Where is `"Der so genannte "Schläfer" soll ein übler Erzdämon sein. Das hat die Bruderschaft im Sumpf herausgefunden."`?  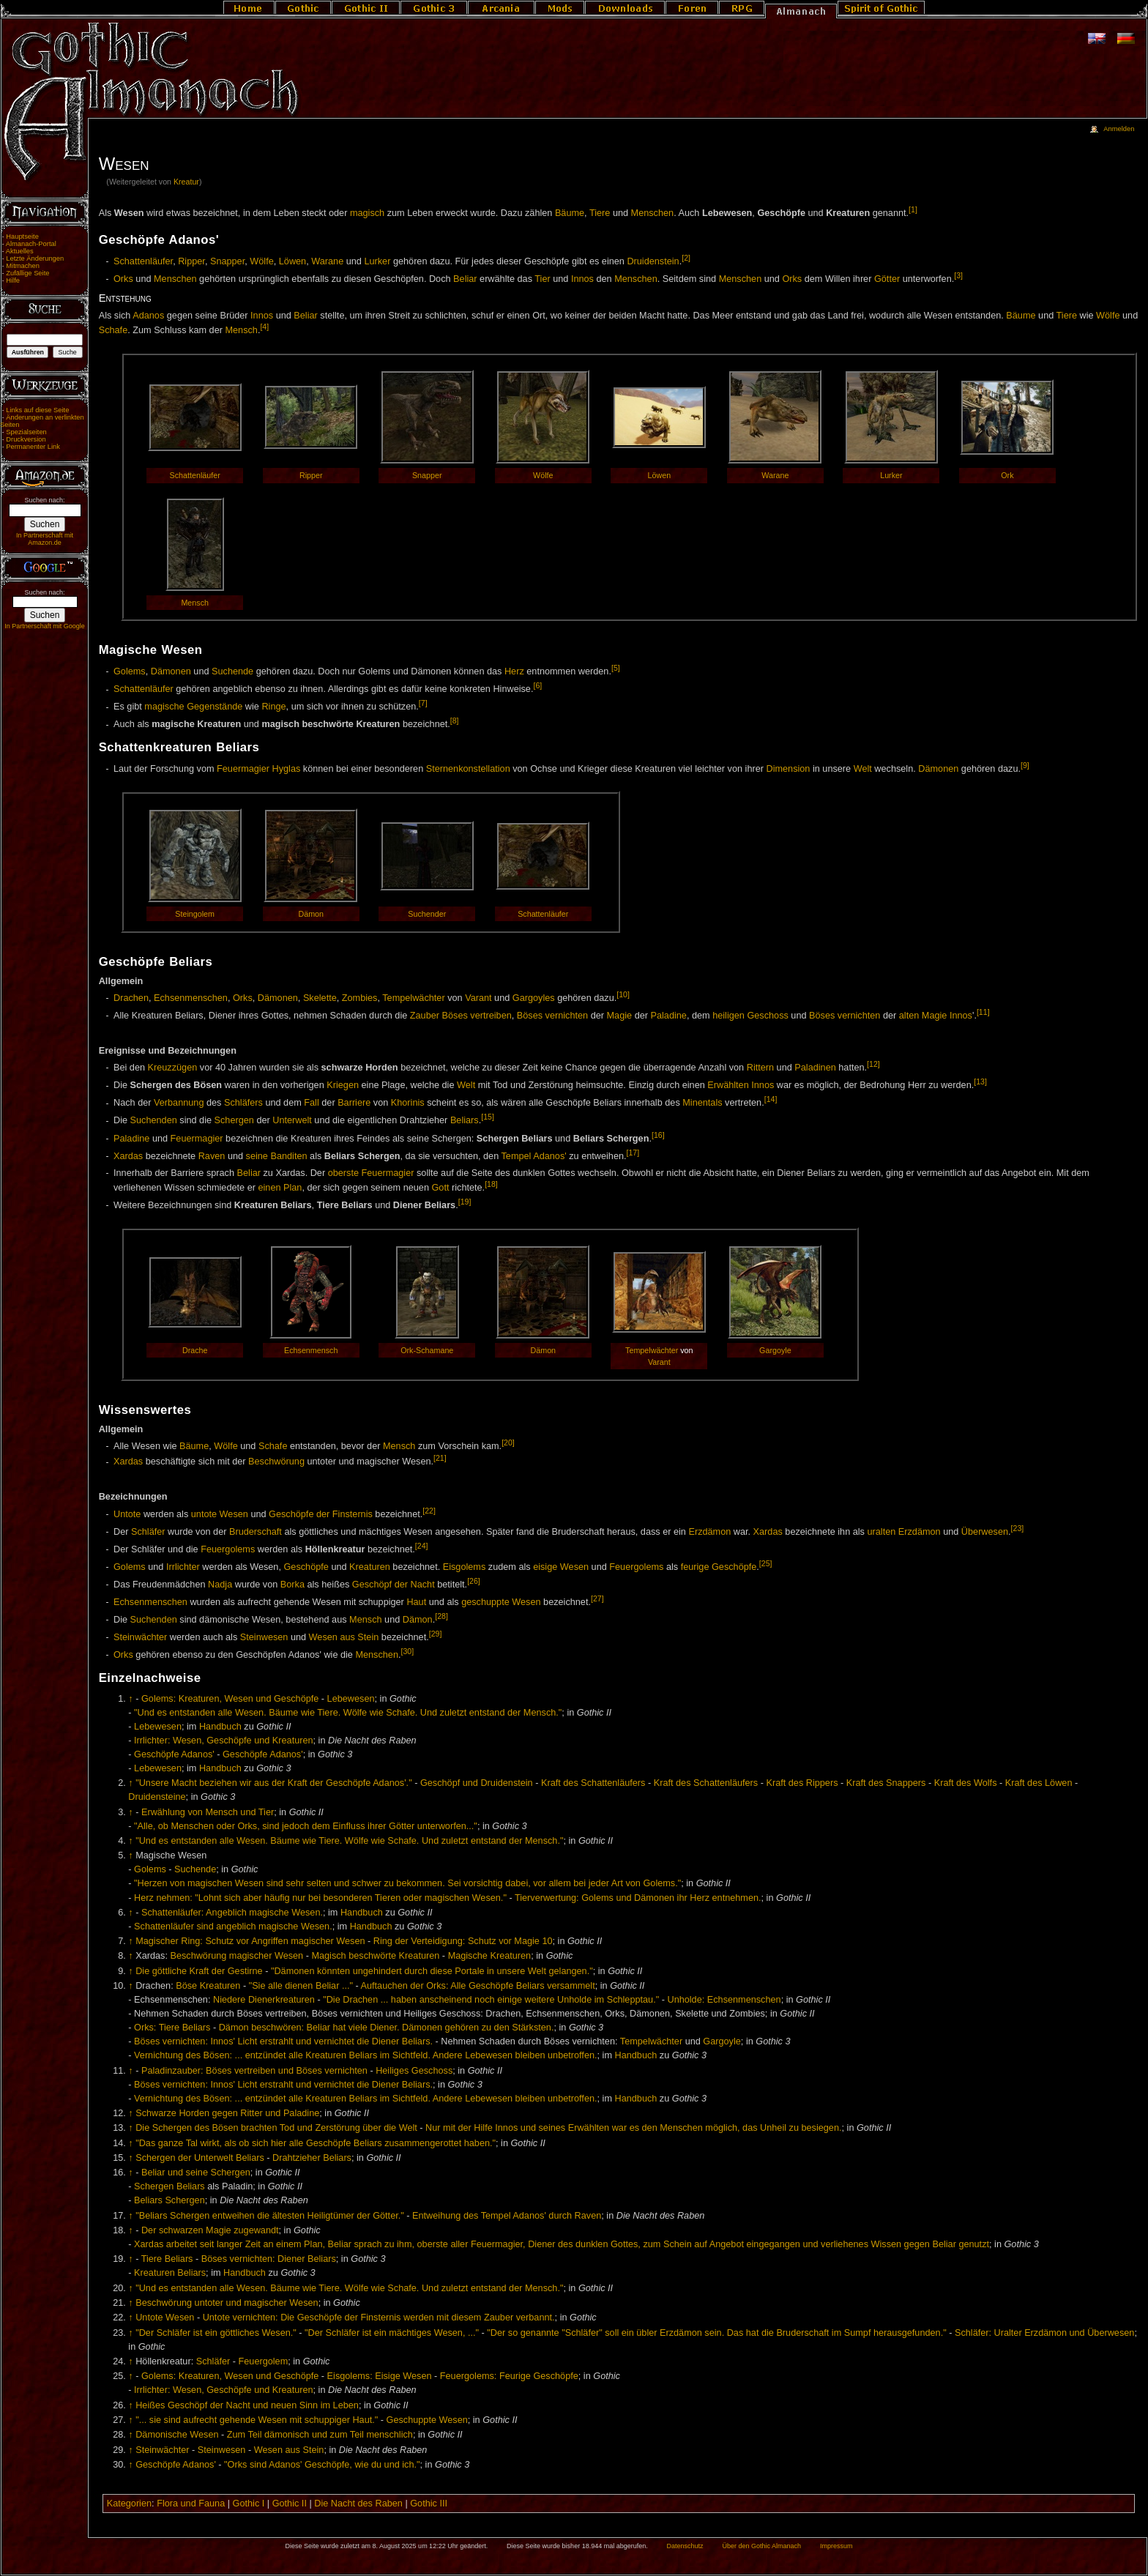 "Der so genannte "Schläfer" soll ein übler Erzdämon sein. Das hat die Bruderschaft im Sumpf herausgefunden." is located at coordinates (716, 2333).